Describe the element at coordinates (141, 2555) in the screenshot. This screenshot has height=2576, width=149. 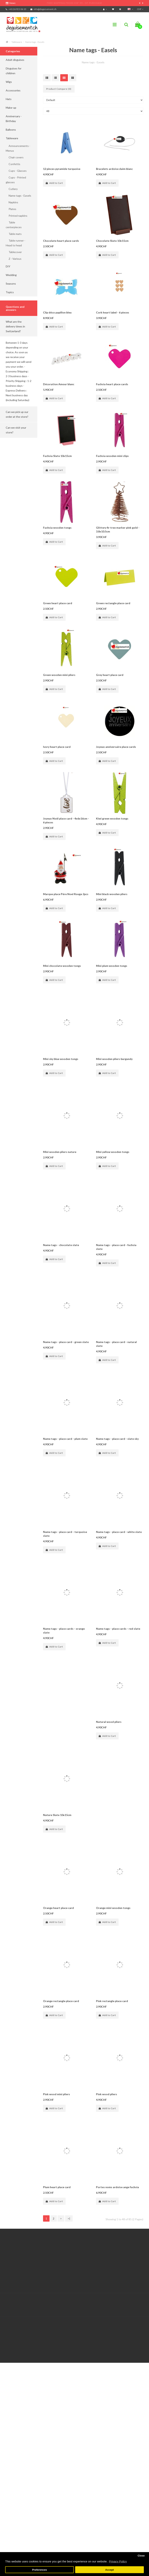
I see `Close [button]` at that location.